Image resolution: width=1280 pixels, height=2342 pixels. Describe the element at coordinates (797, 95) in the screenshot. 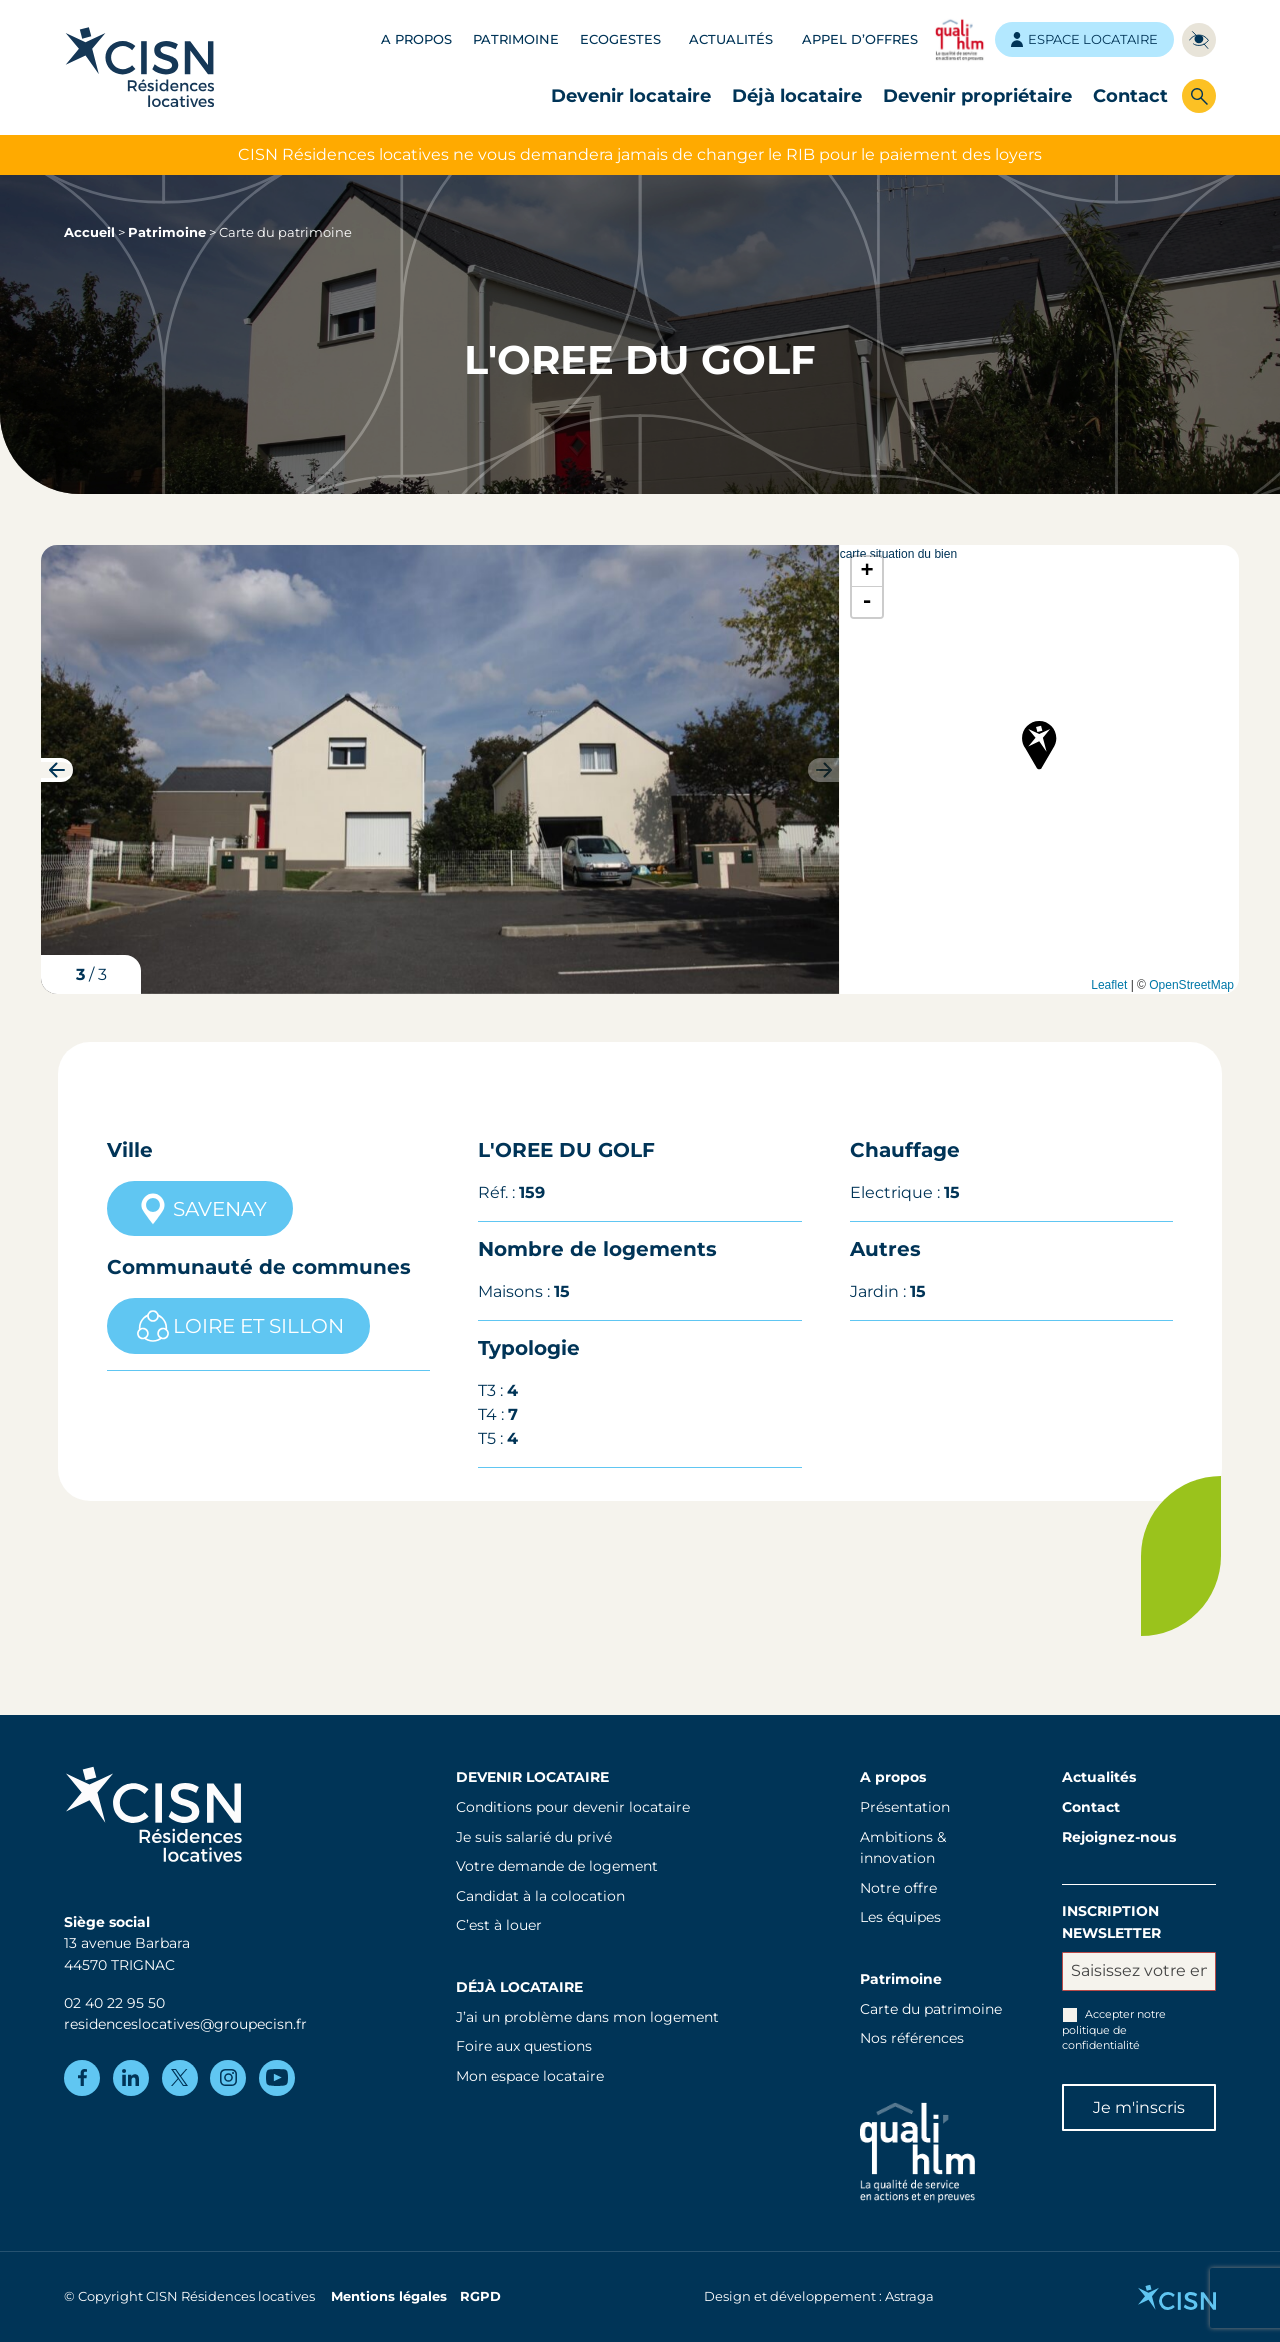

I see `Déjà locataire` at that location.